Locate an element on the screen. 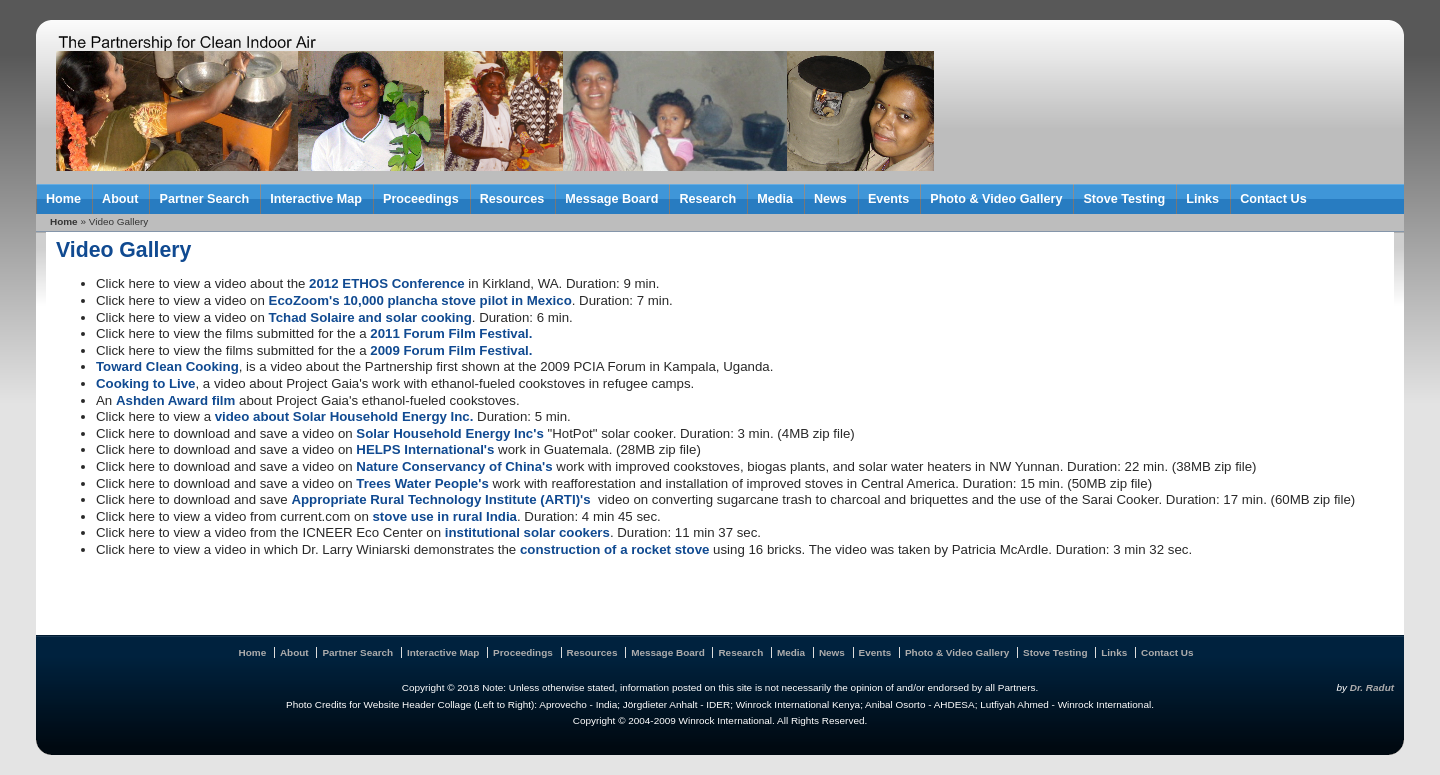  Contact Us is located at coordinates (1273, 199).